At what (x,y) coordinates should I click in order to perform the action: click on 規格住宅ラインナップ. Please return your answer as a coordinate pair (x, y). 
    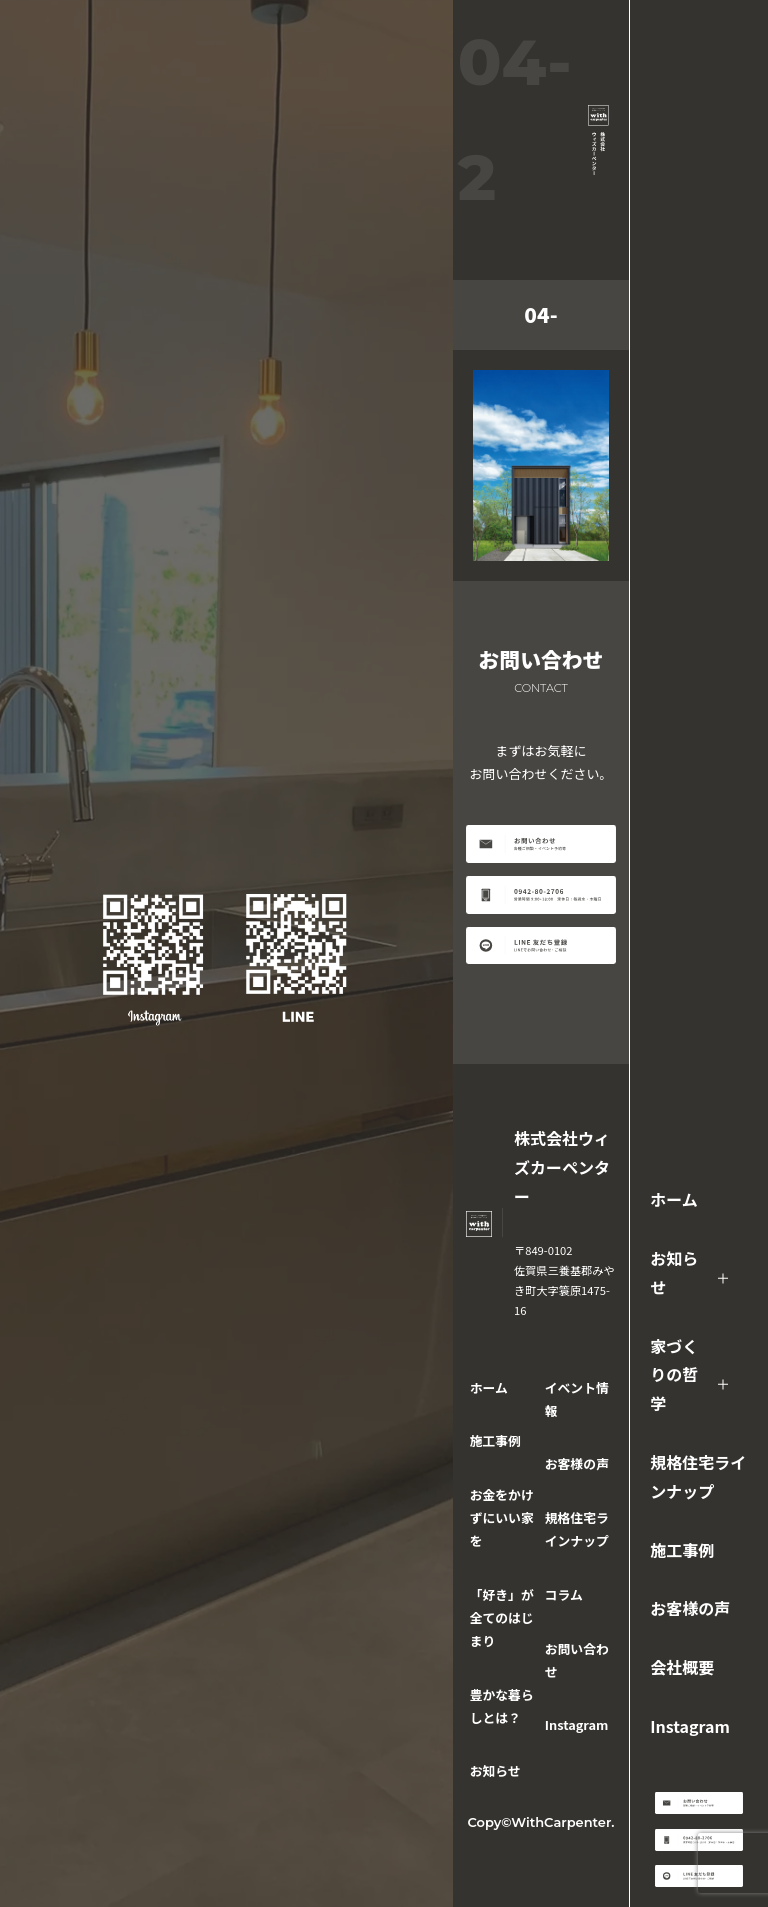
    Looking at the image, I should click on (698, 1476).